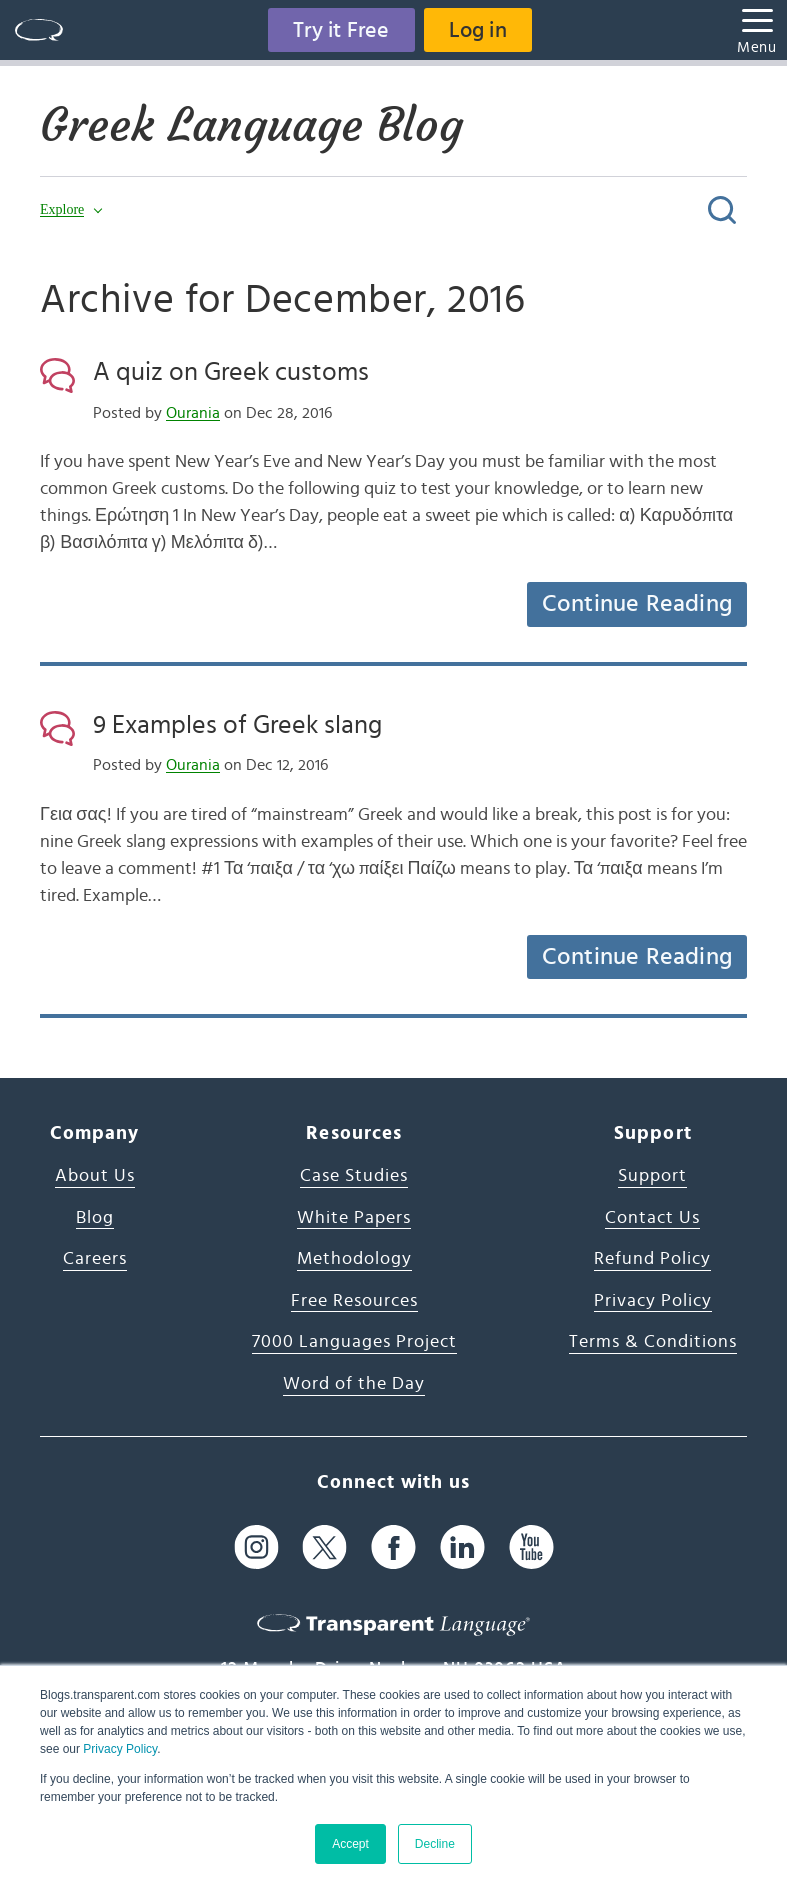 This screenshot has height=1890, width=787. Describe the element at coordinates (95, 1259) in the screenshot. I see `Careers` at that location.